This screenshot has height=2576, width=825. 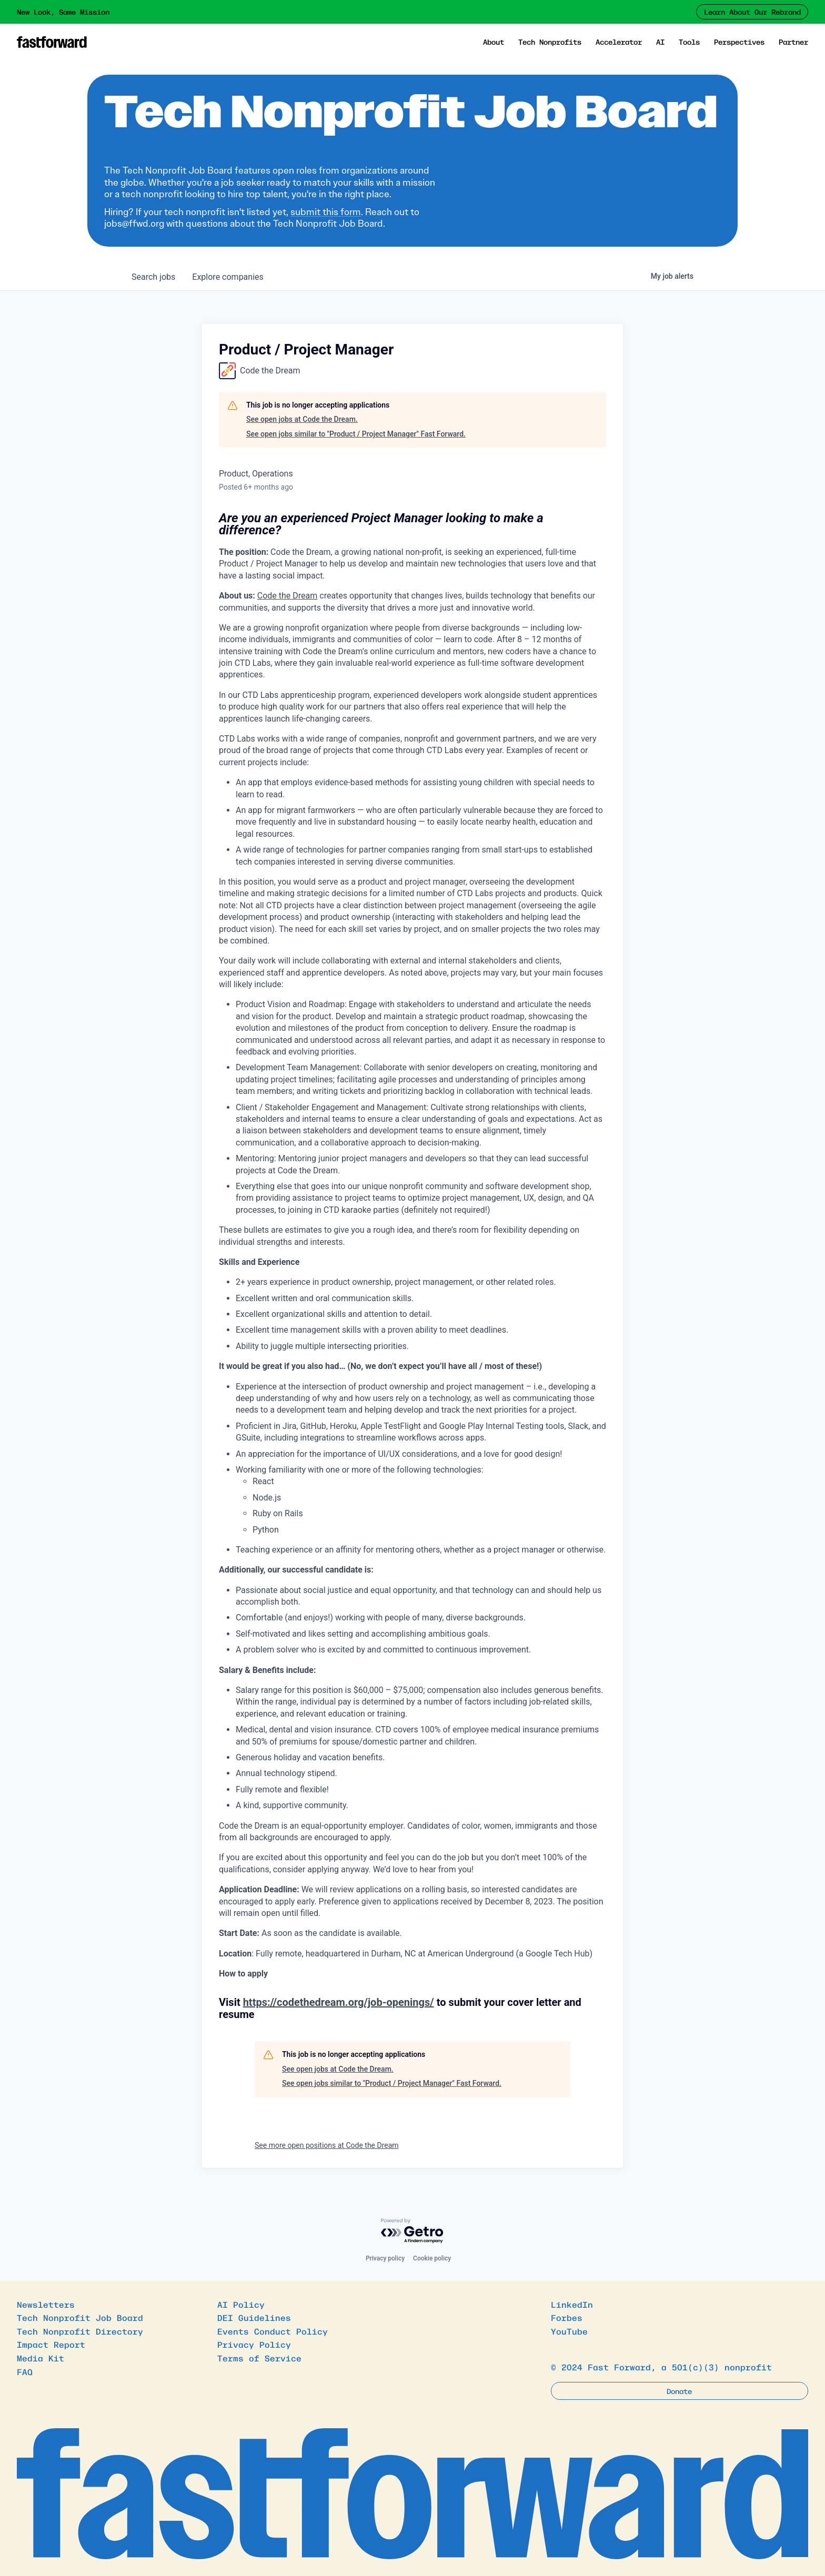 I want to click on Forbes, so click(x=566, y=2317).